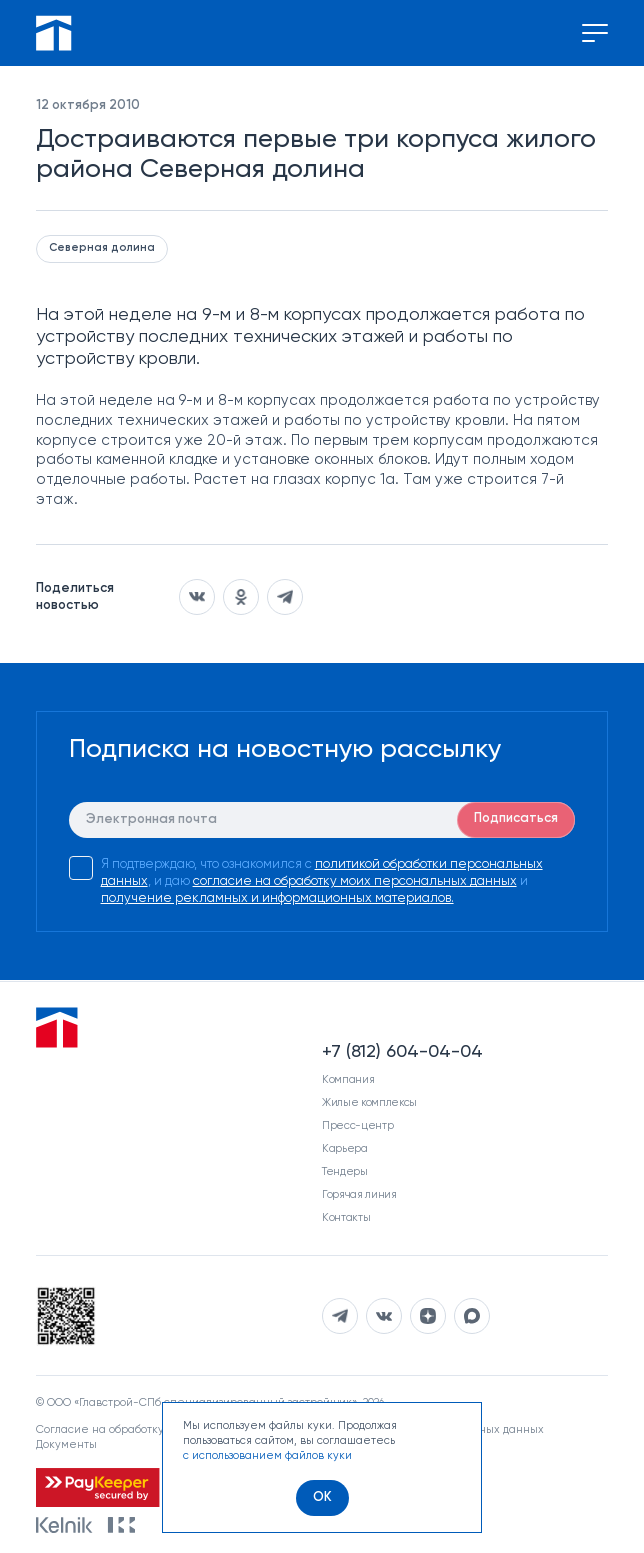 The height and width of the screenshot is (1553, 644). I want to click on Жилые комплексы, so click(369, 1102).